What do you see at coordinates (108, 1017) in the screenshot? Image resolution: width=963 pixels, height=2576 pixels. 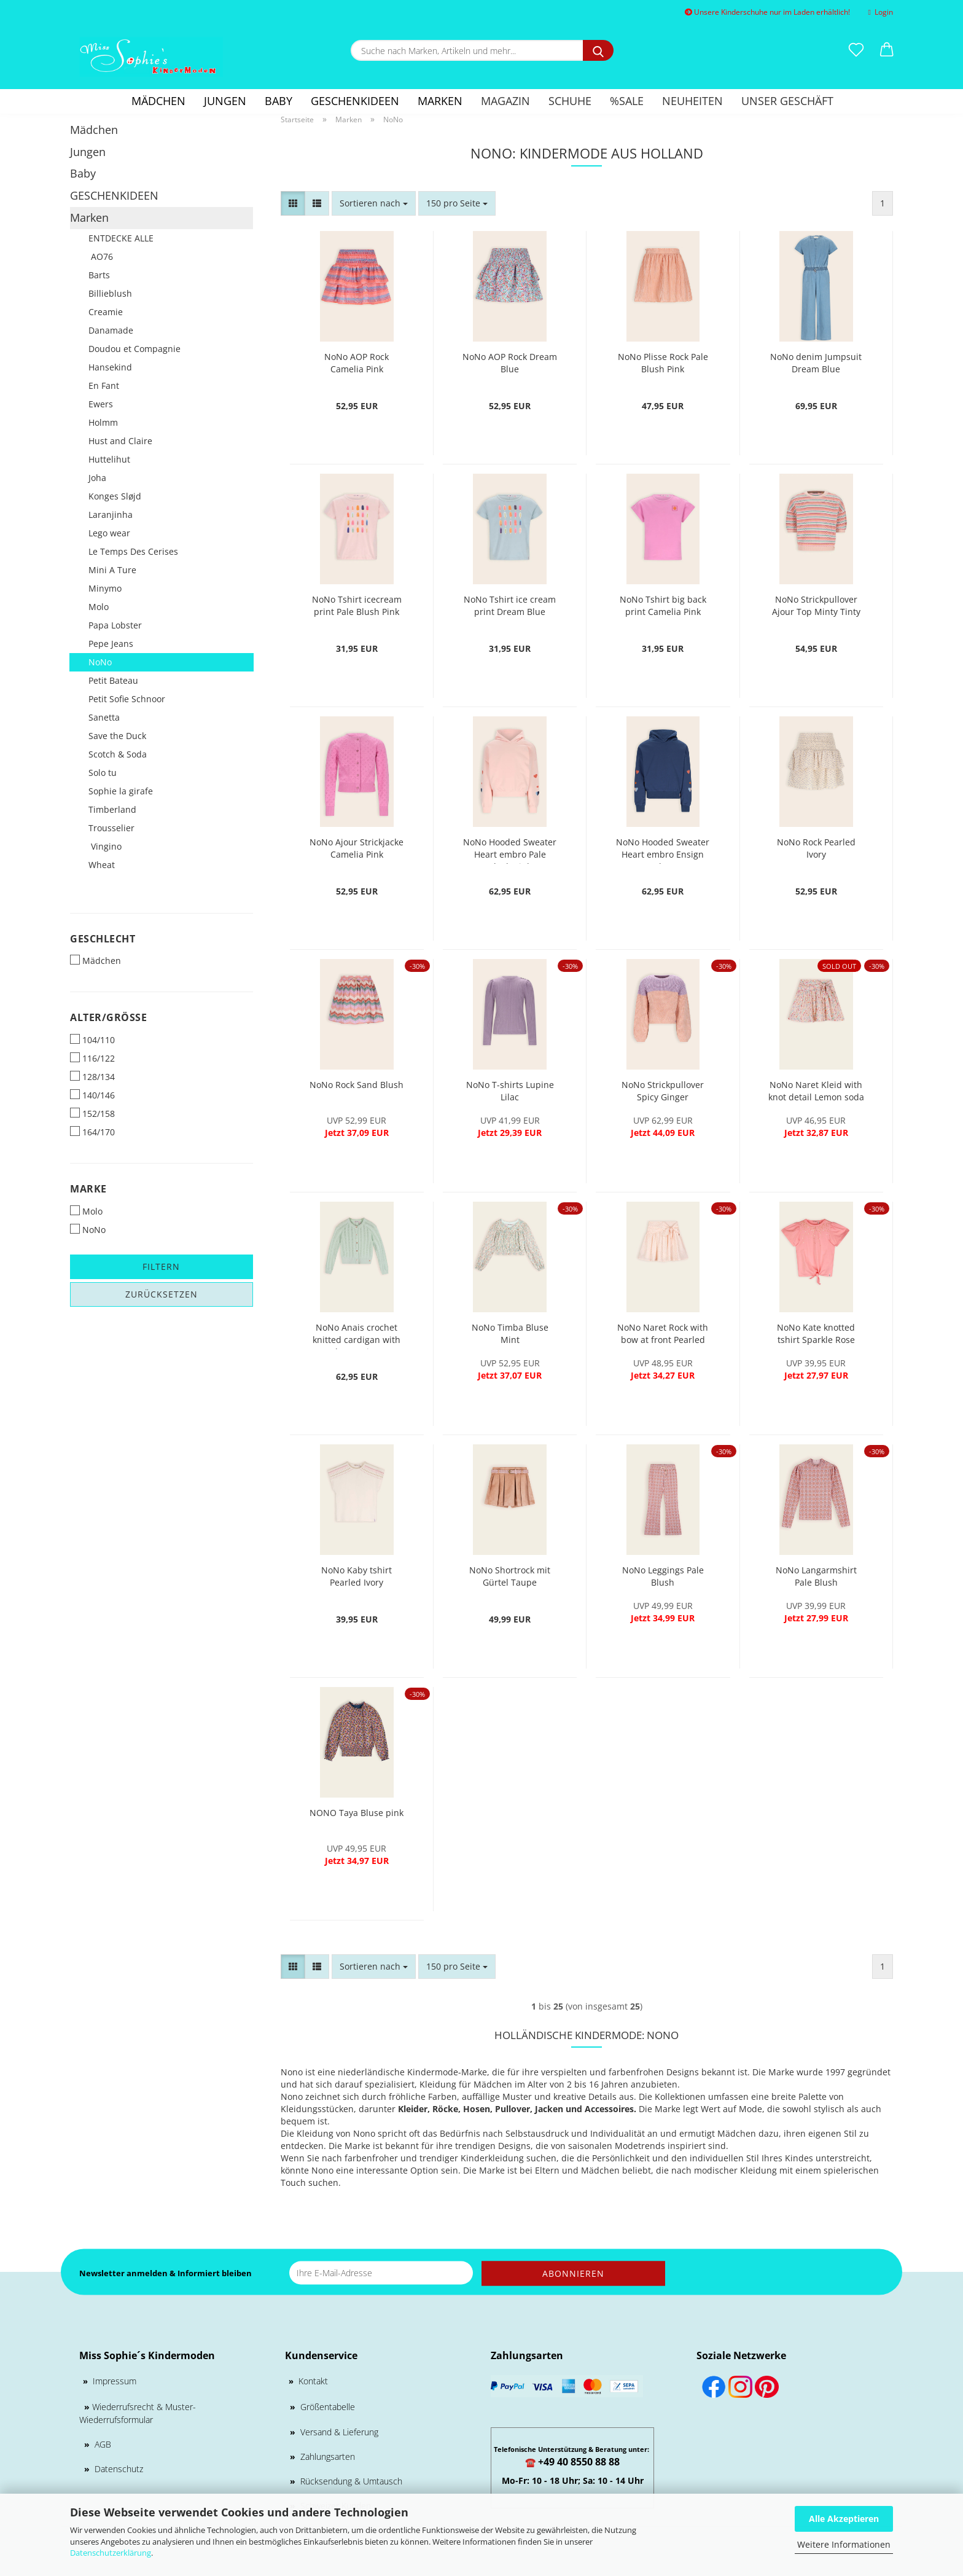 I see `Alter/Größe` at bounding box center [108, 1017].